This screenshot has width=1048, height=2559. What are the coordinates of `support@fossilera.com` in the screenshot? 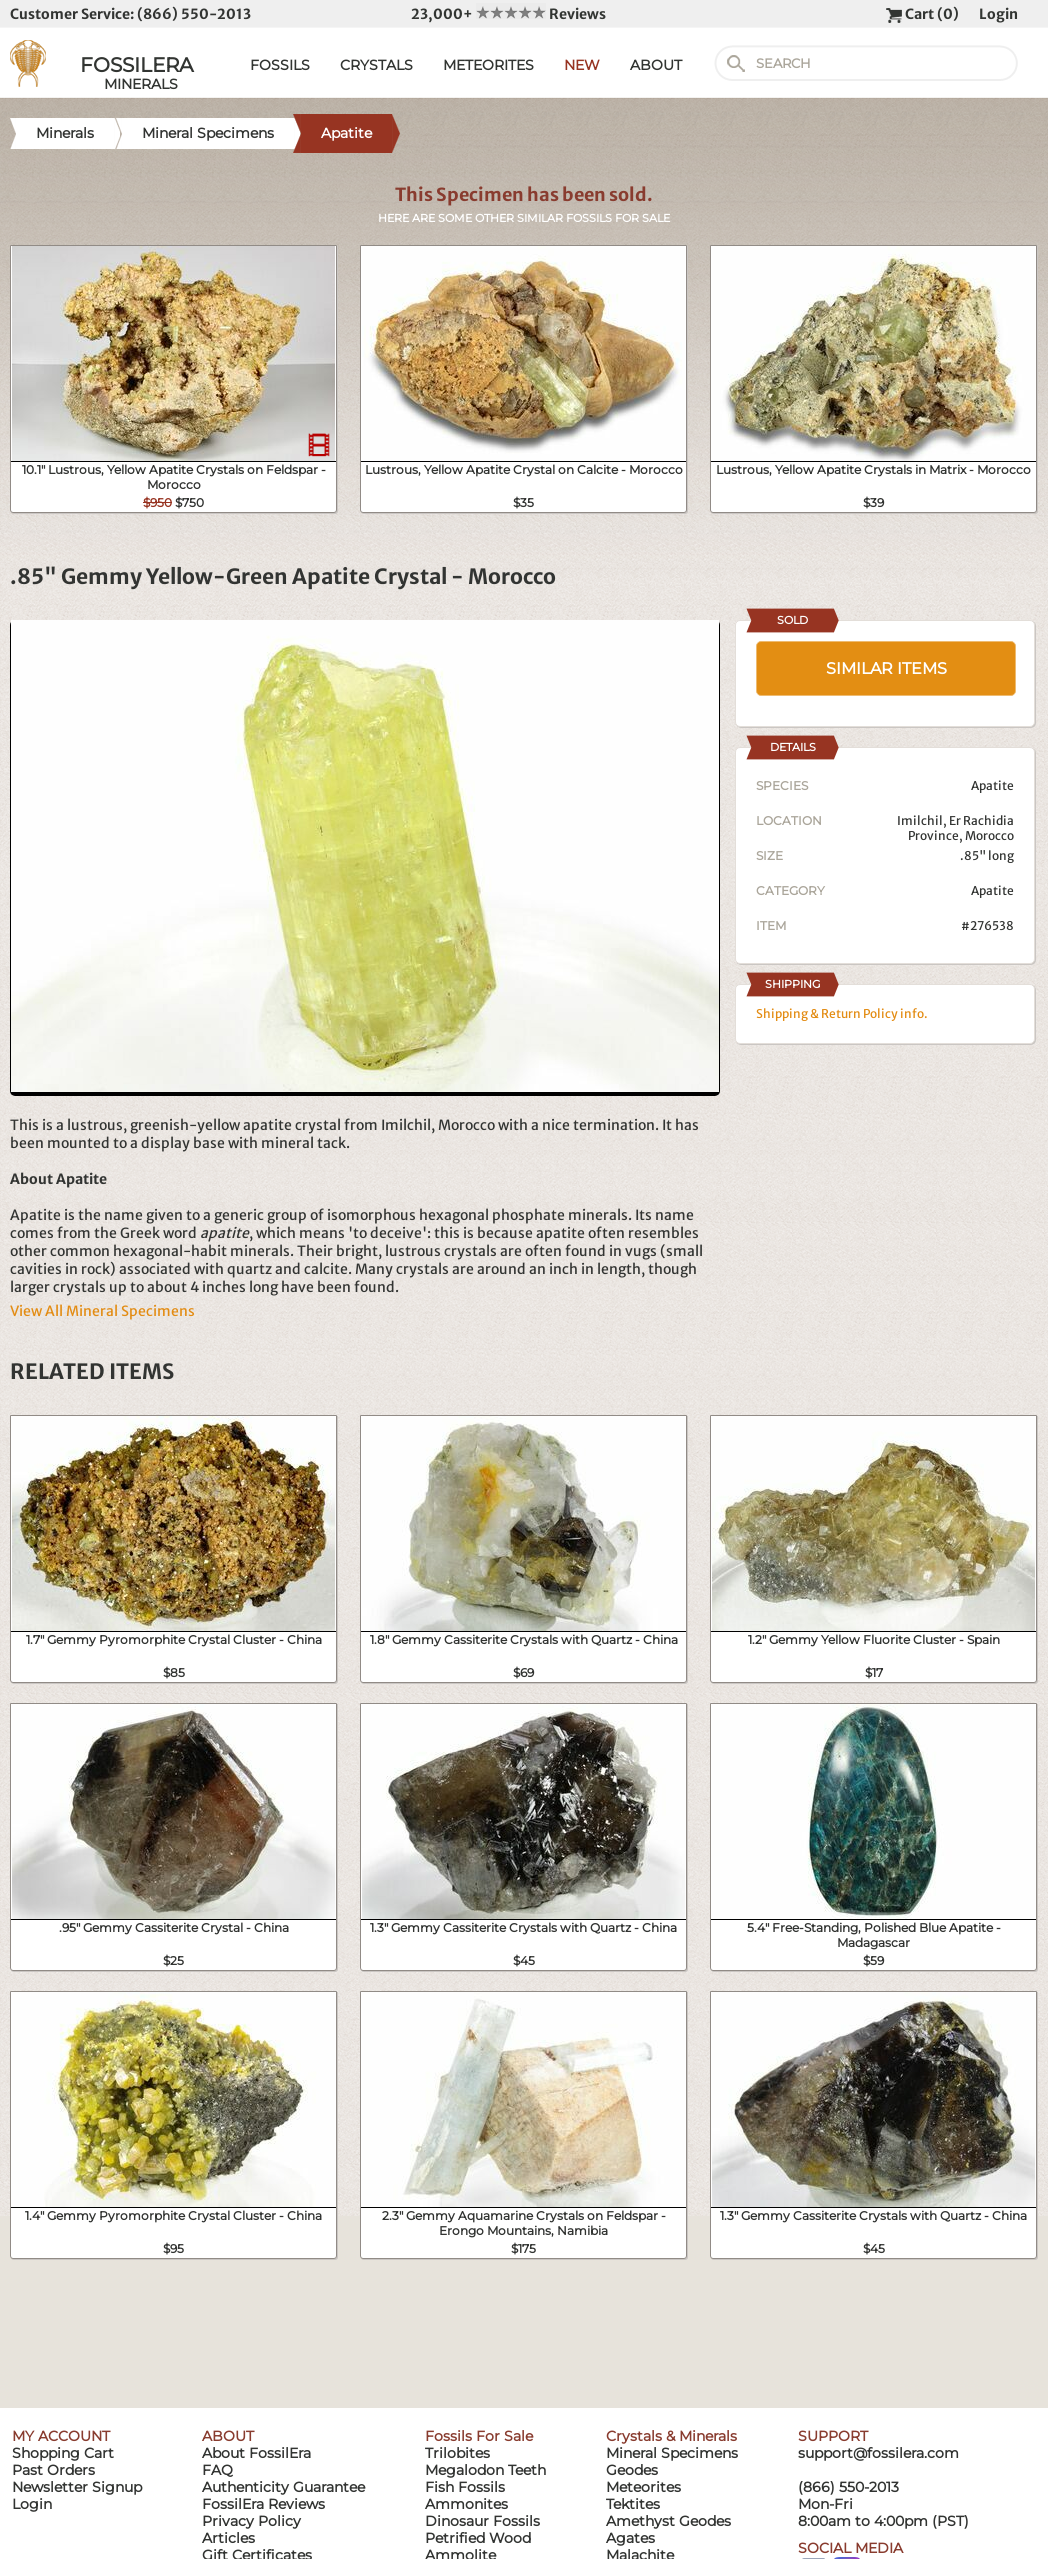 It's located at (878, 2453).